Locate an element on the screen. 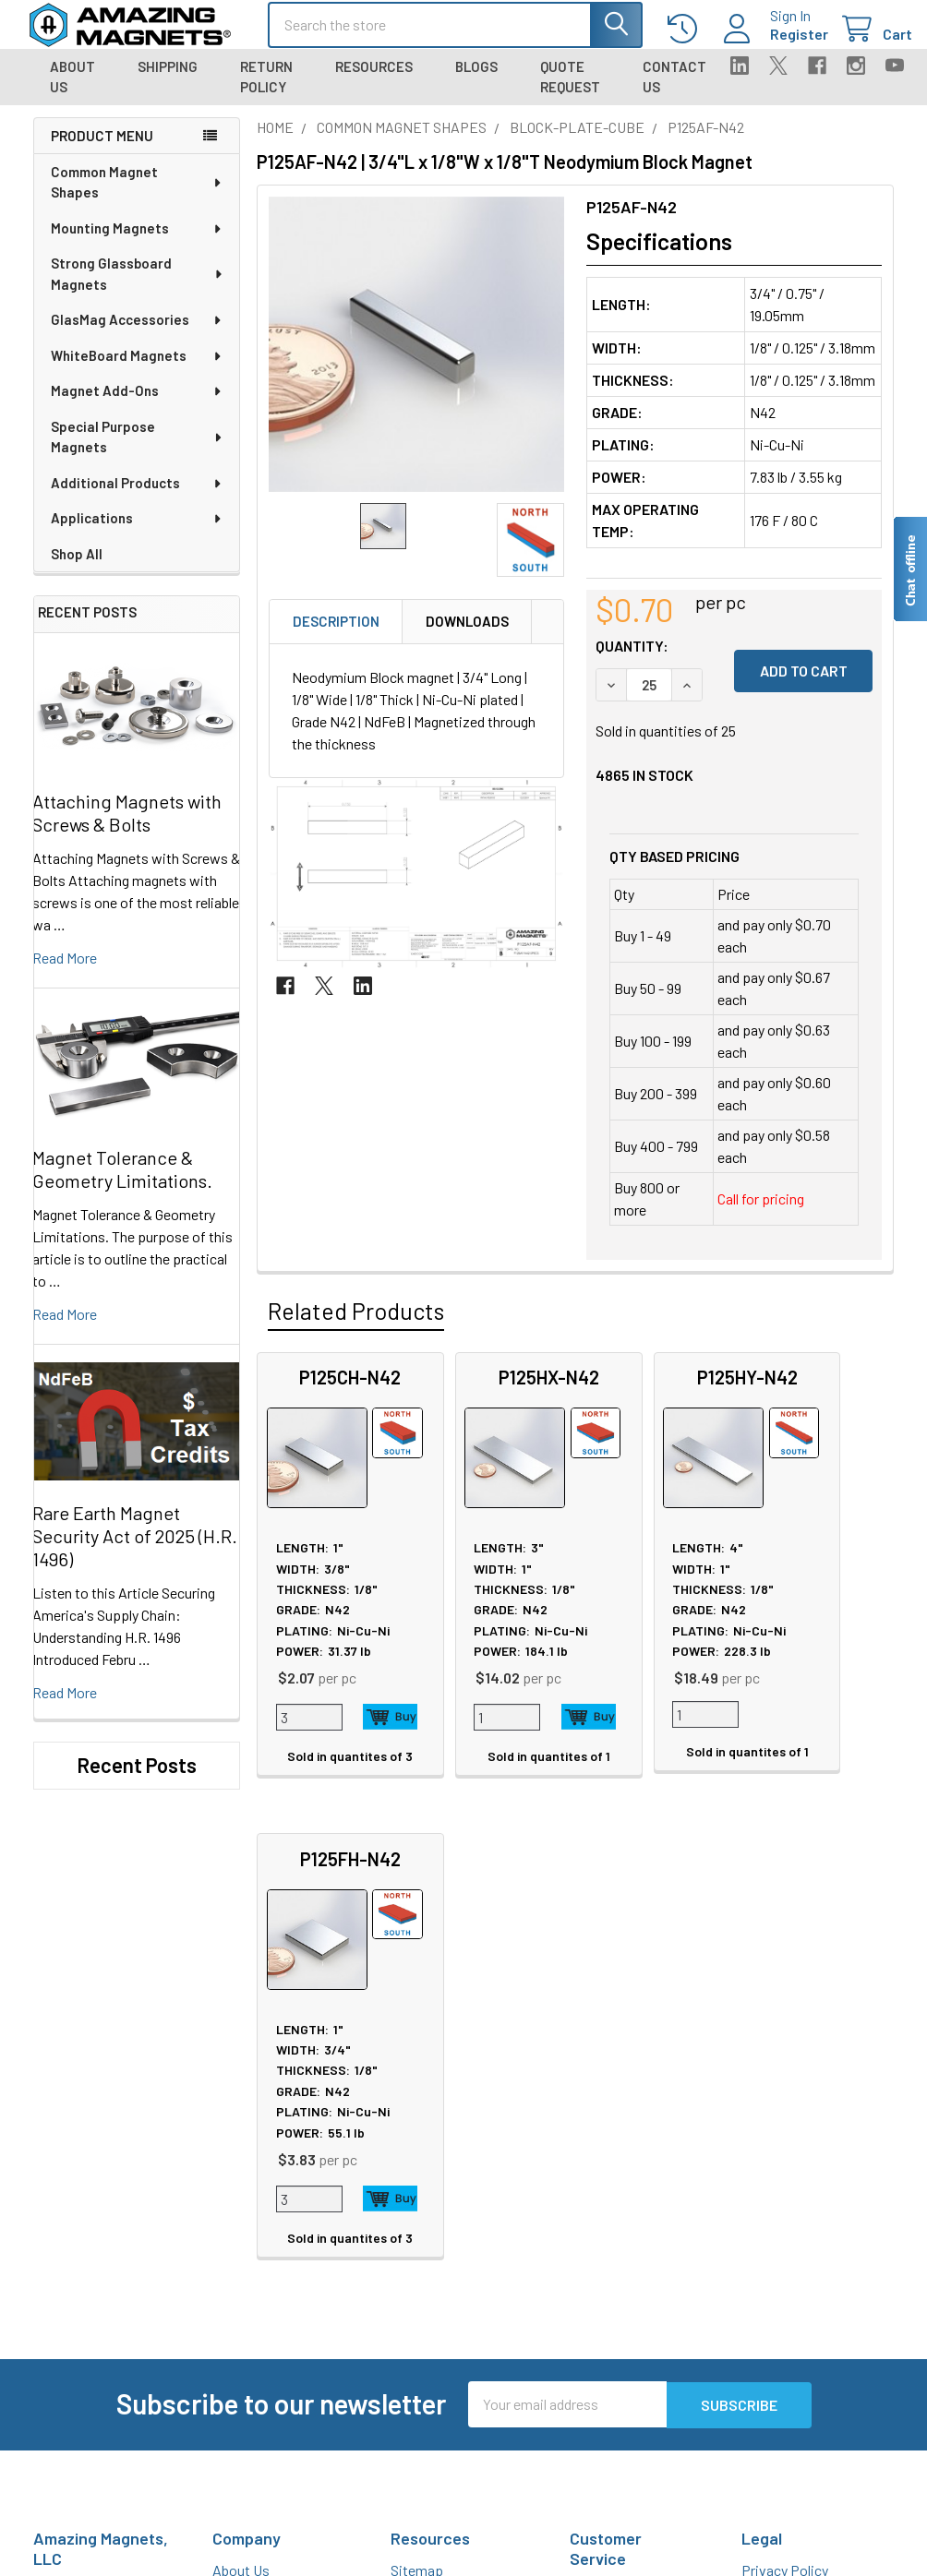 This screenshot has height=2576, width=927. Quote Request is located at coordinates (570, 91).